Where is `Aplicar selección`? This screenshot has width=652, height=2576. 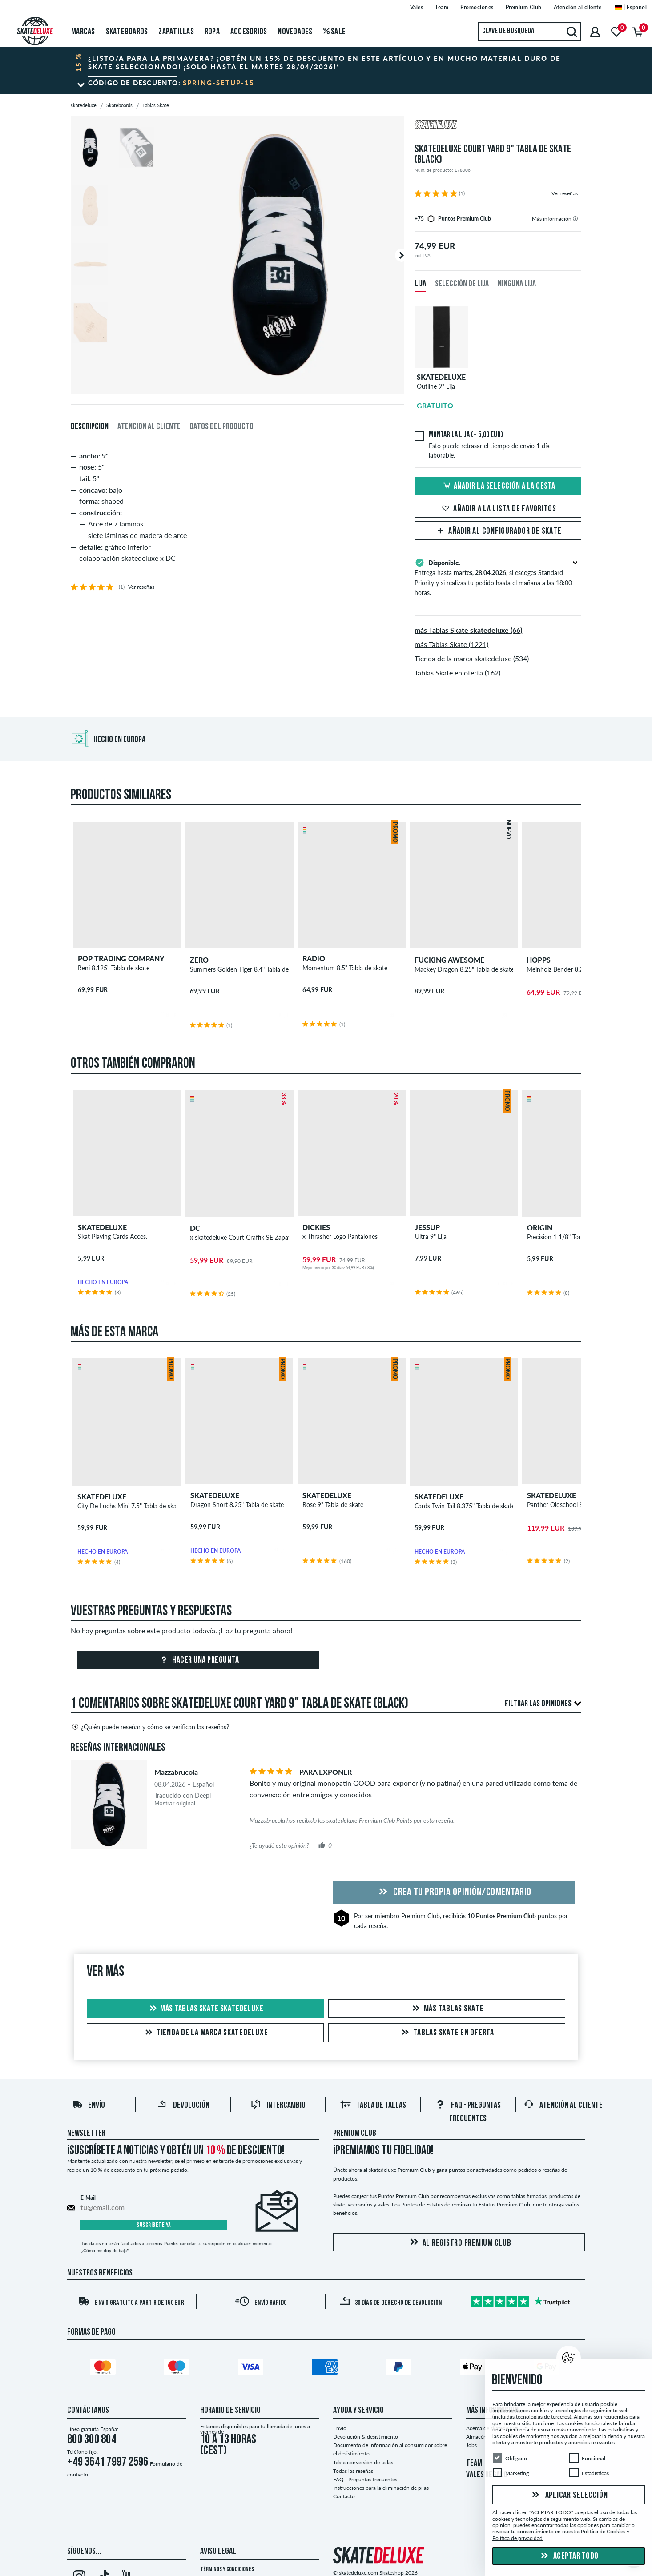
Aplicar selección is located at coordinates (569, 2495).